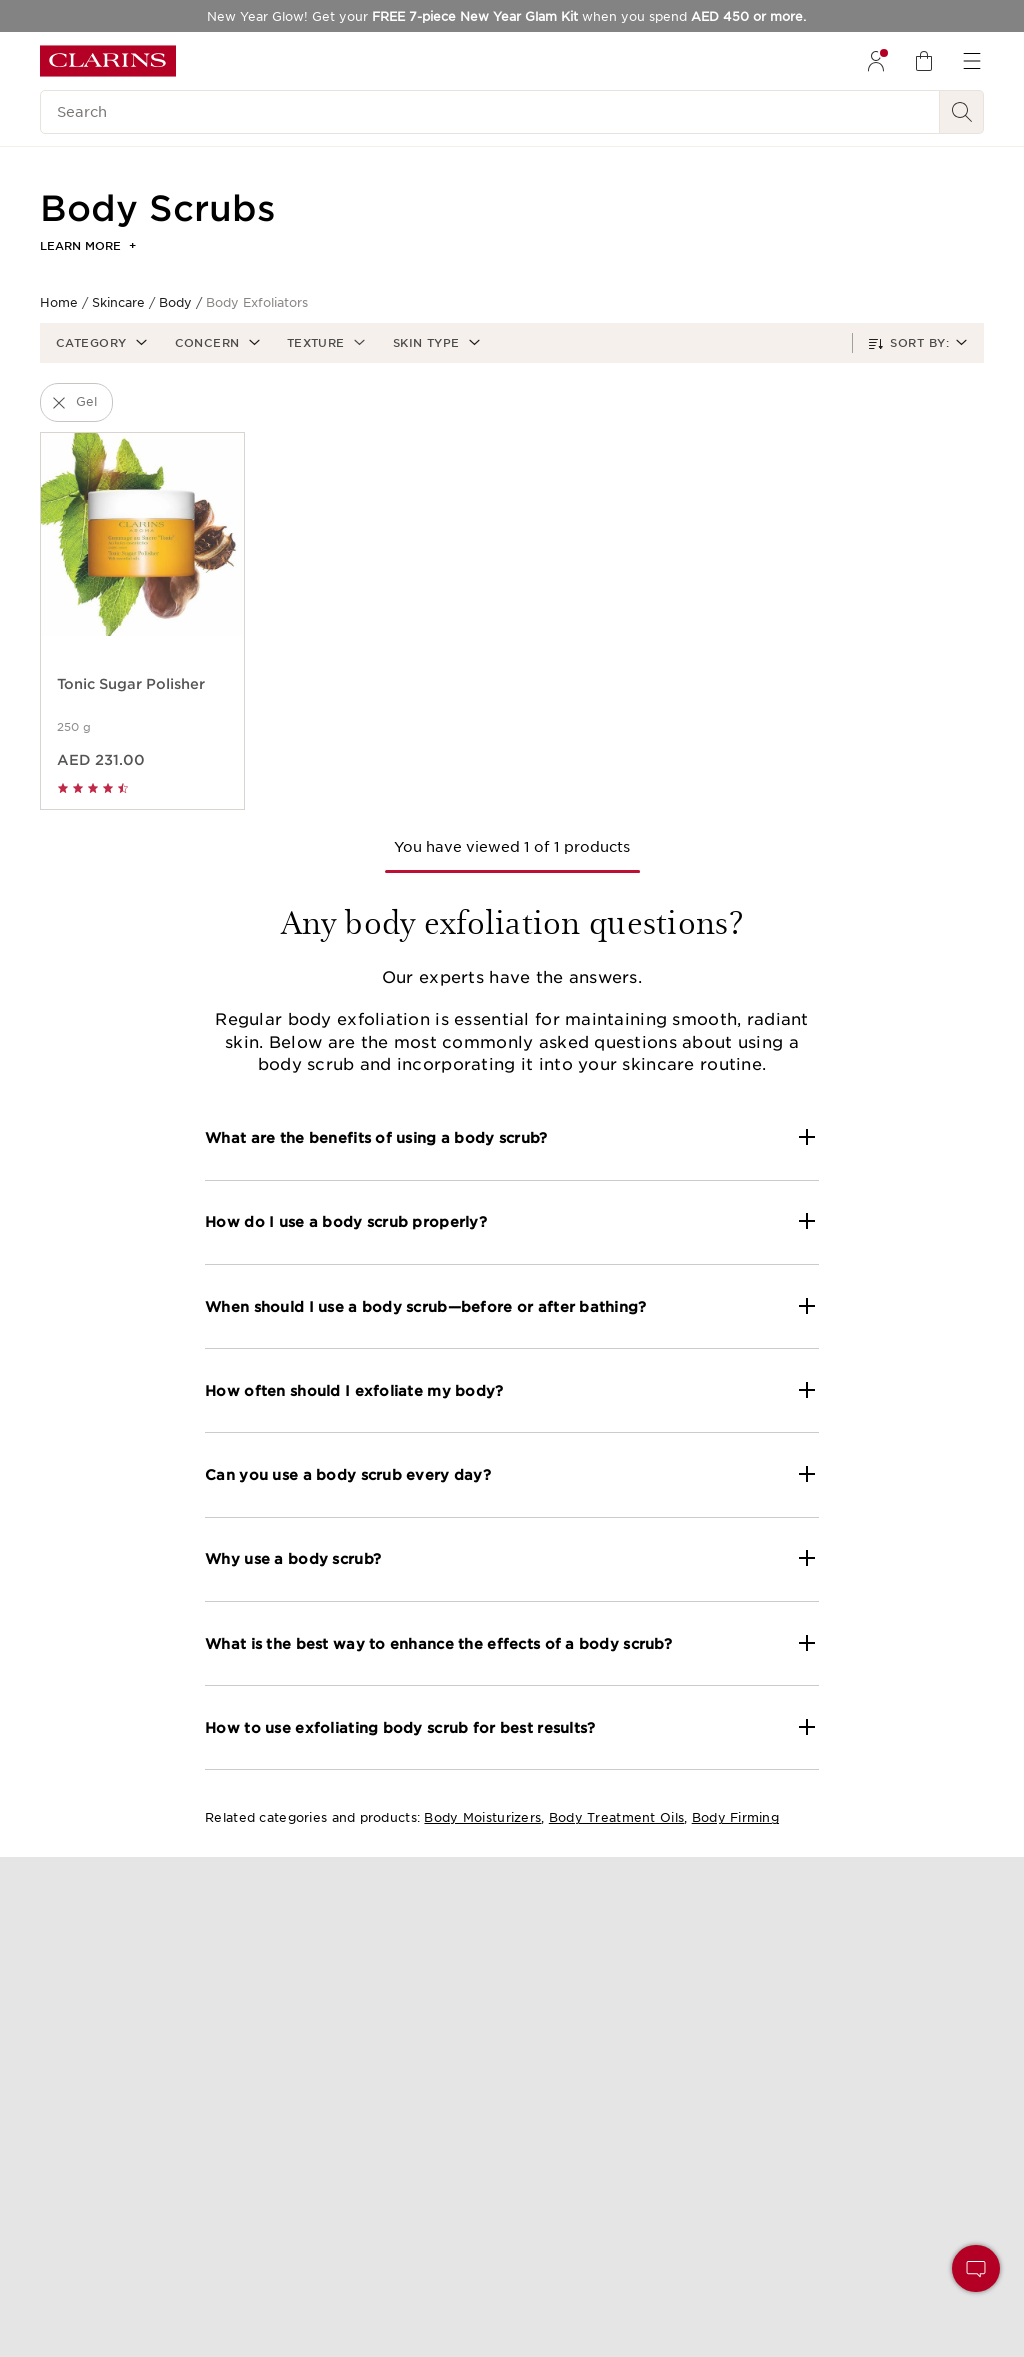  Describe the element at coordinates (616, 1817) in the screenshot. I see `Body Treatment Oils` at that location.